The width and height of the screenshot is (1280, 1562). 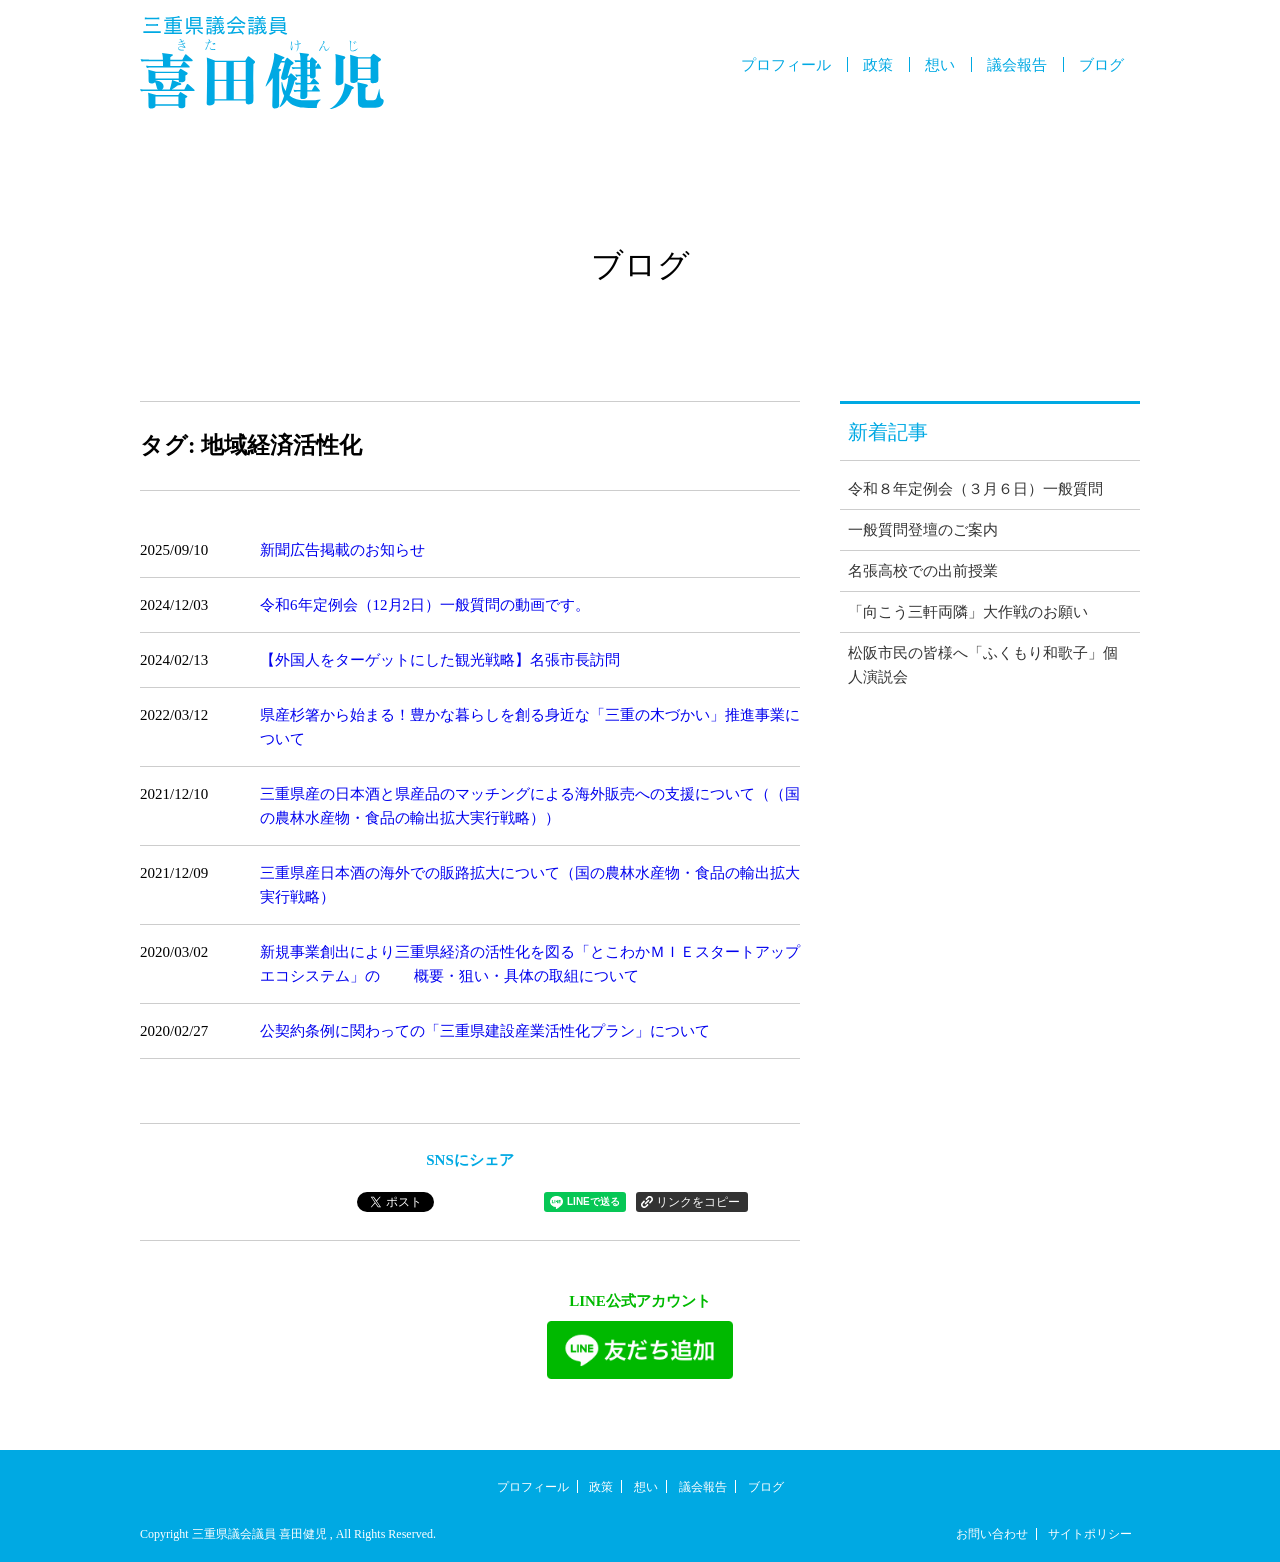 What do you see at coordinates (485, 1031) in the screenshot?
I see `公契約条例に関わっての「三重県建設産業活性化プラン」について` at bounding box center [485, 1031].